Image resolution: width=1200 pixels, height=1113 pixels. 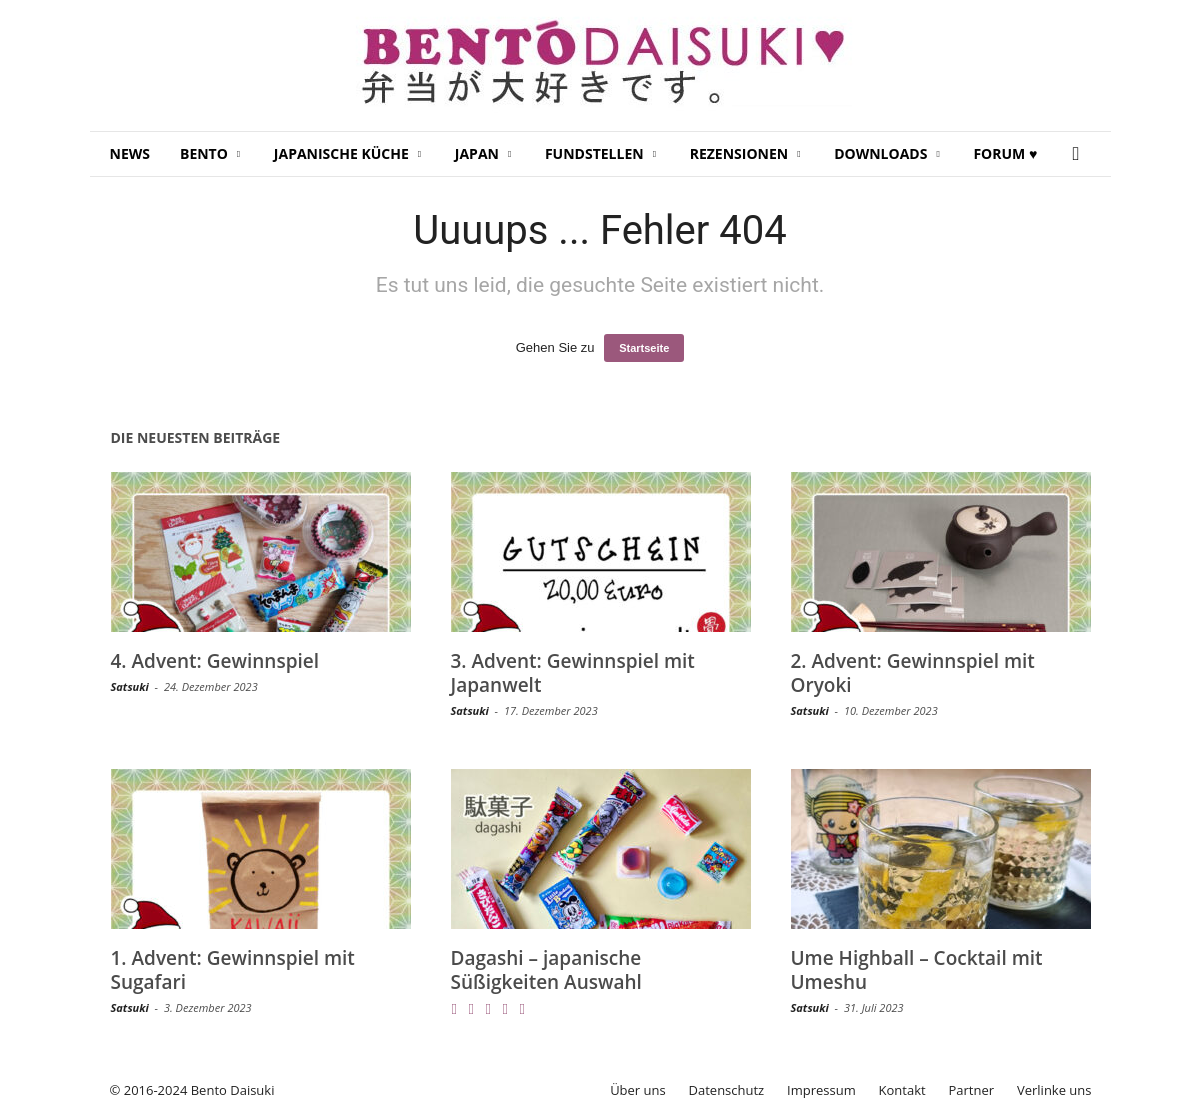 I want to click on Datenschutz, so click(x=727, y=1090).